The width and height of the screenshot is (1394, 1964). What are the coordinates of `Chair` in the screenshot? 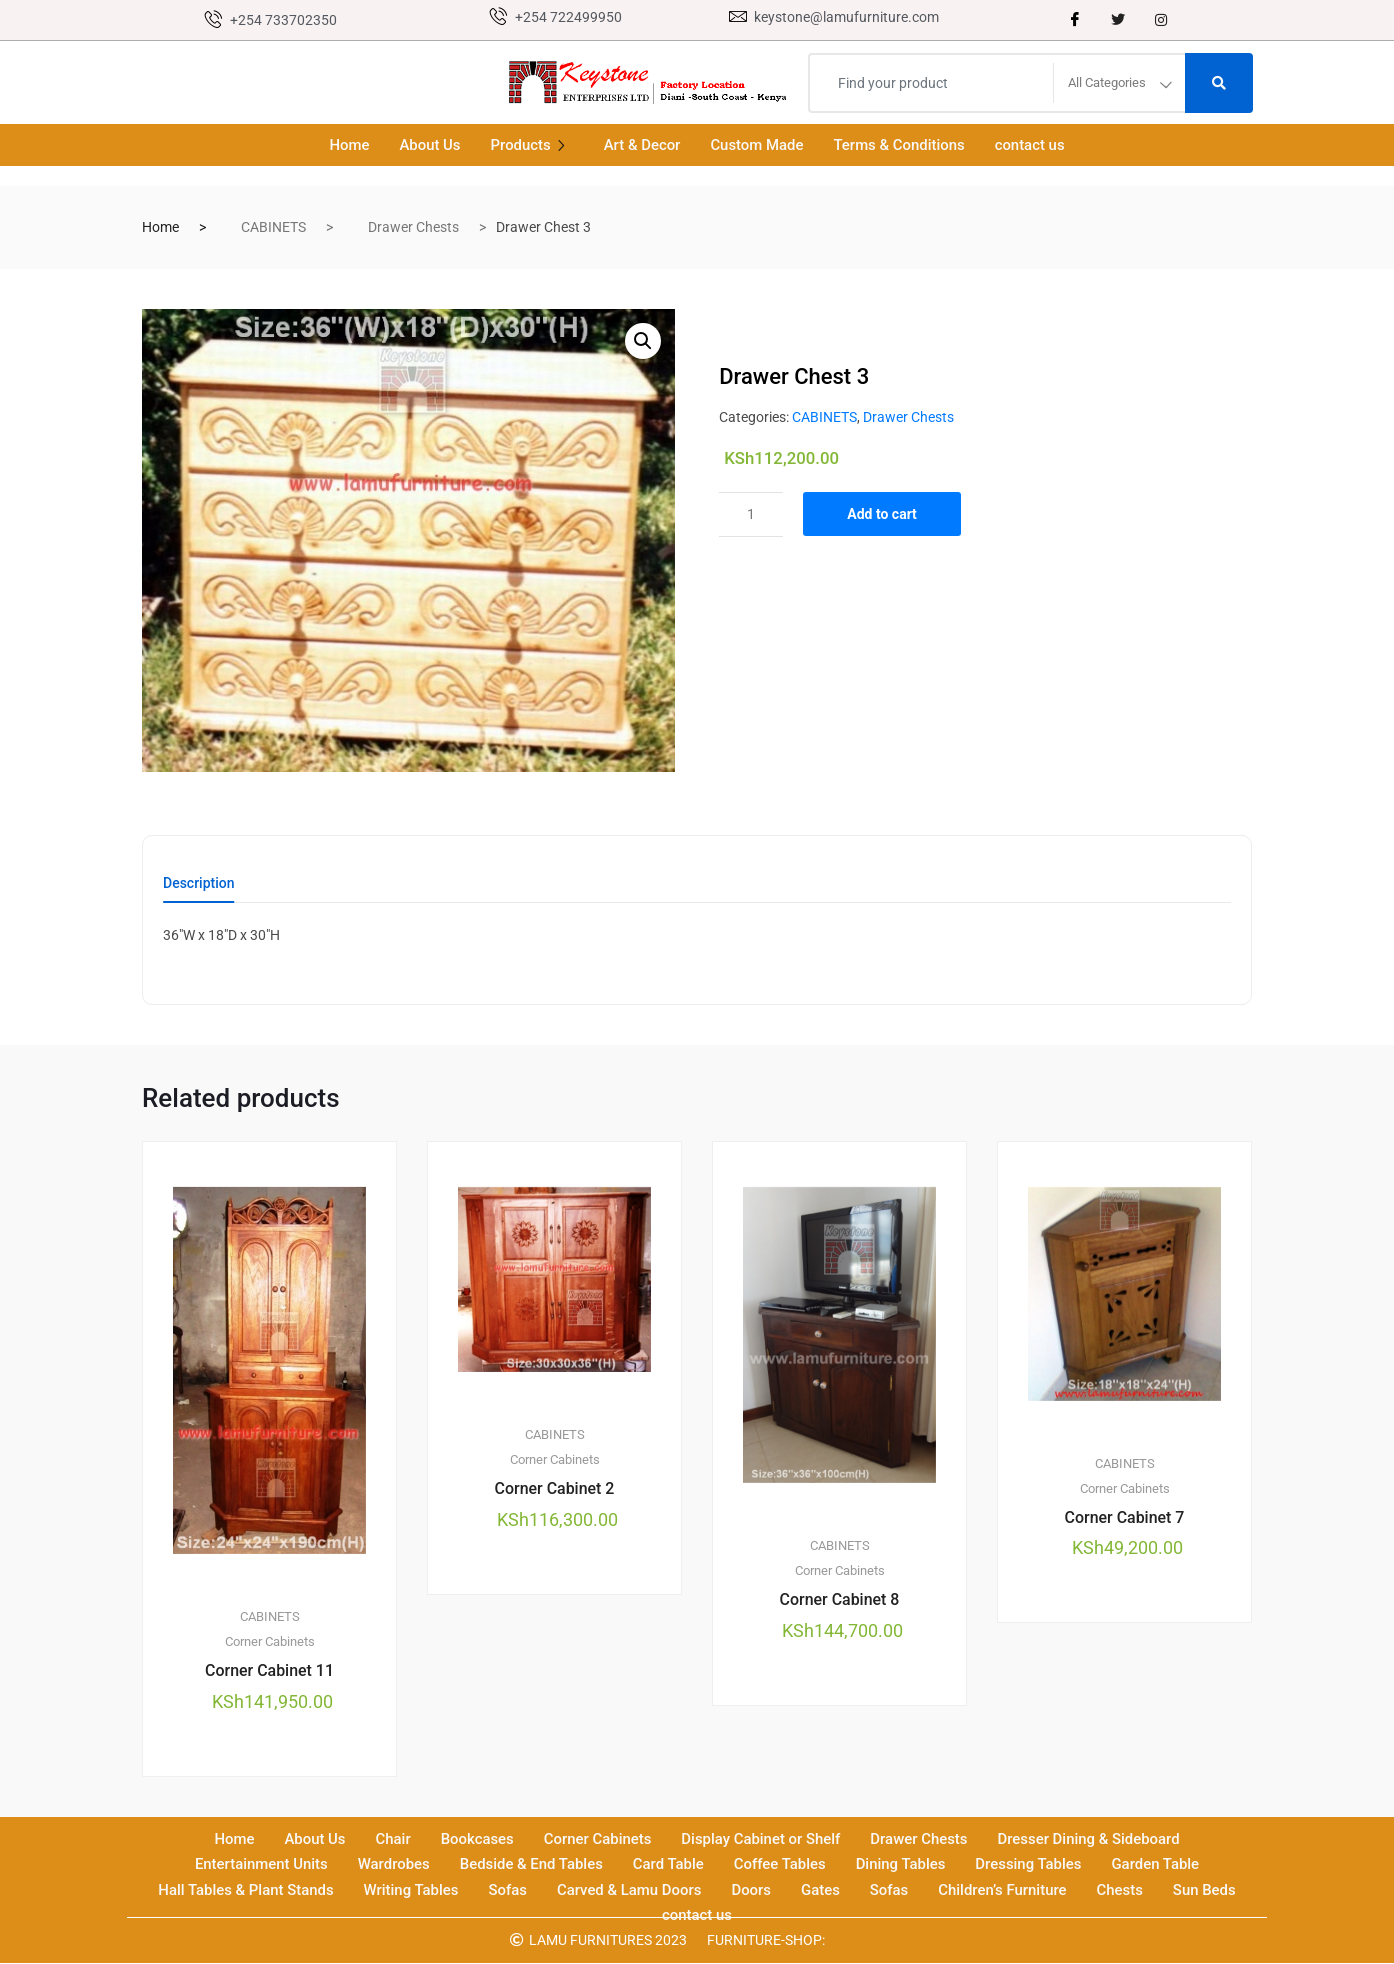 It's located at (391, 1840).